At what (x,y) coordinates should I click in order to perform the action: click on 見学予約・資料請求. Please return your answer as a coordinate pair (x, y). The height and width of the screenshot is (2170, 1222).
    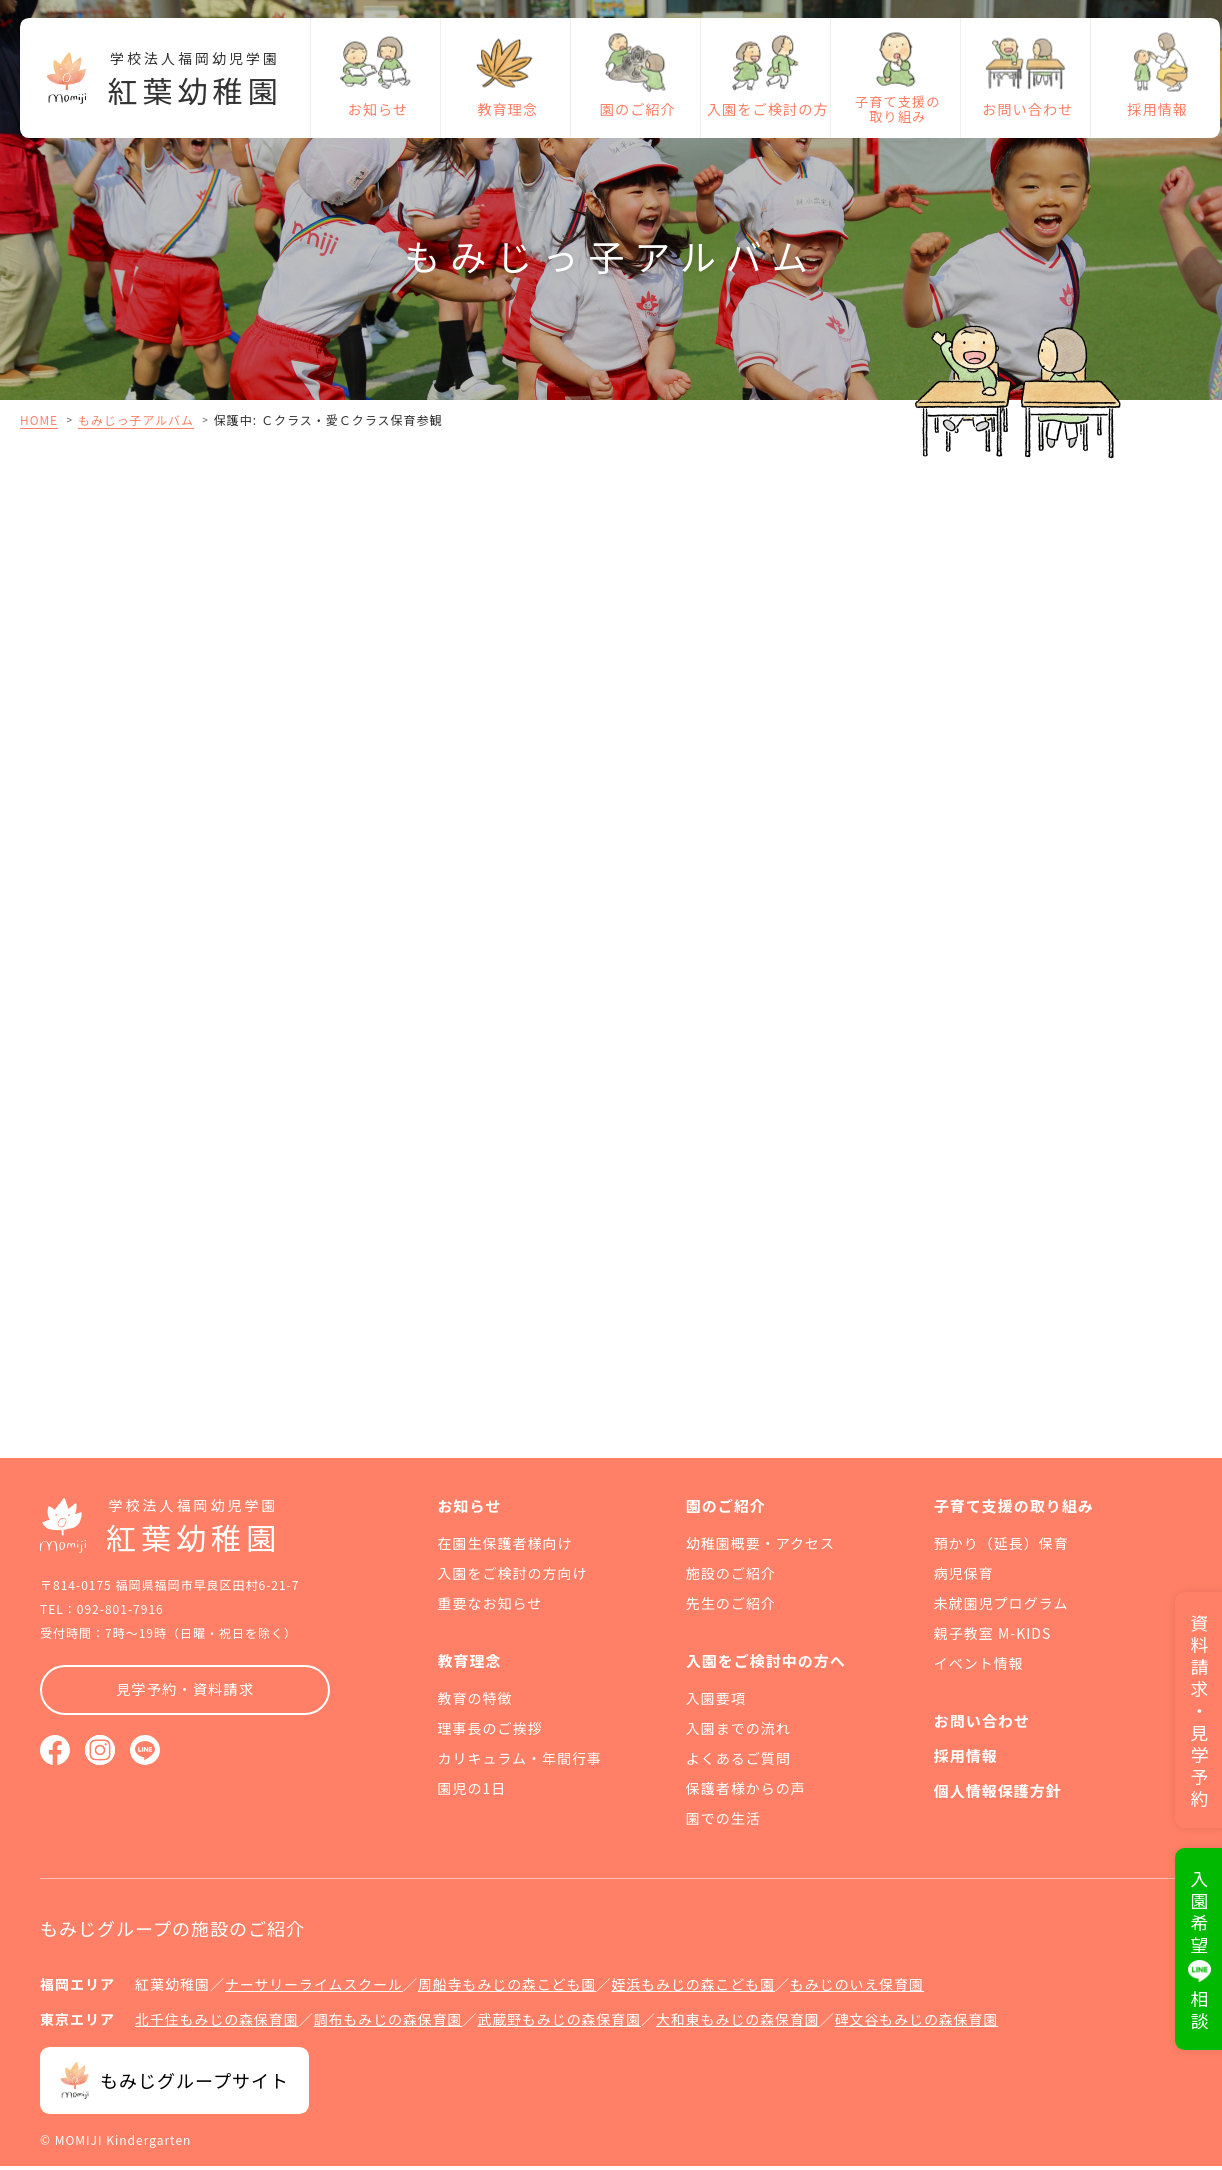
    Looking at the image, I should click on (185, 1695).